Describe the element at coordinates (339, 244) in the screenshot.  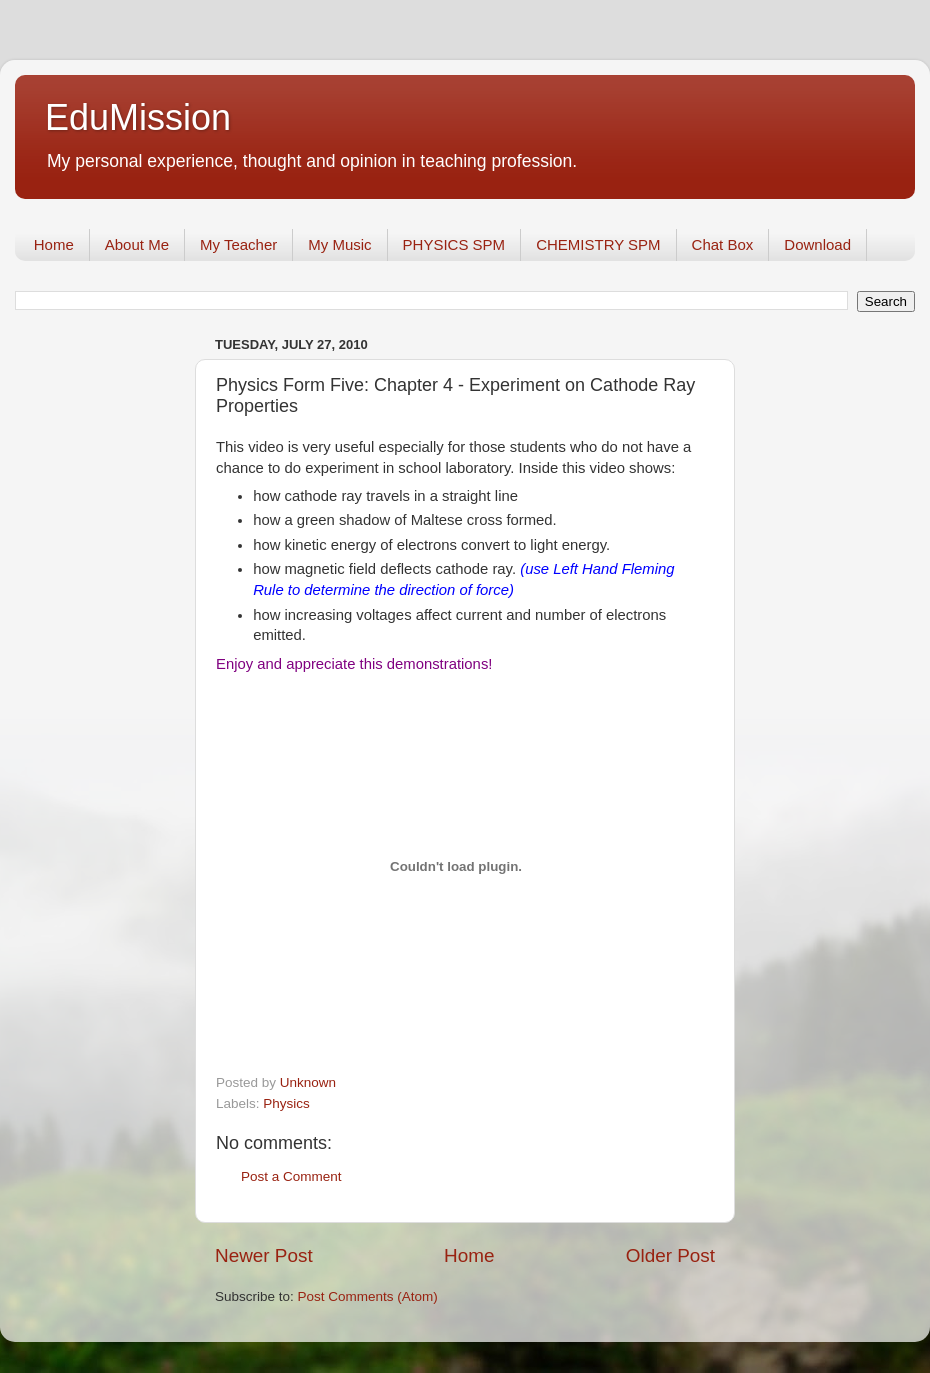
I see `My Music` at that location.